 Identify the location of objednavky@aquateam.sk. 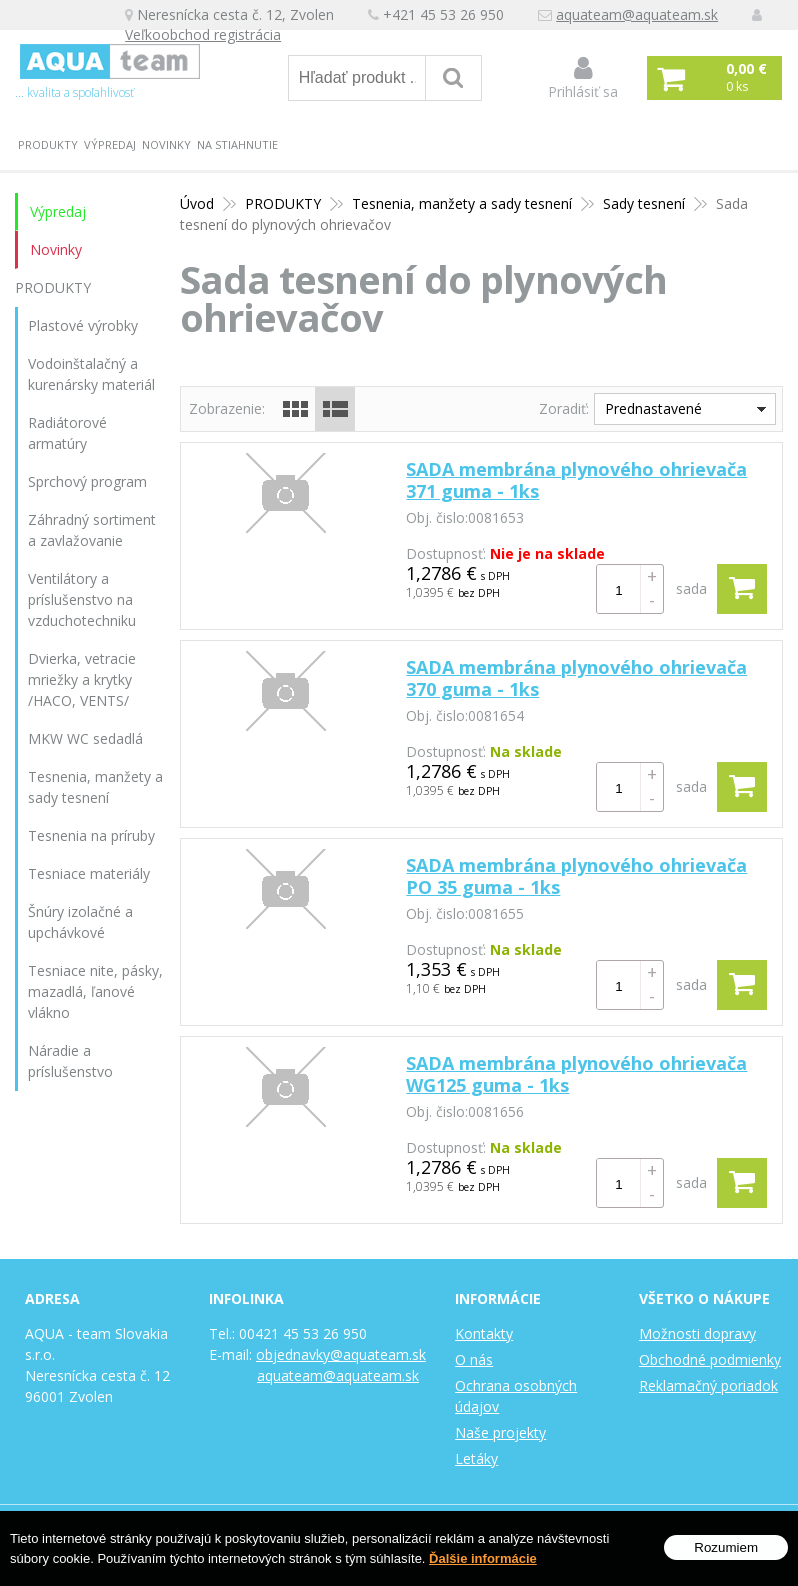
(341, 1354).